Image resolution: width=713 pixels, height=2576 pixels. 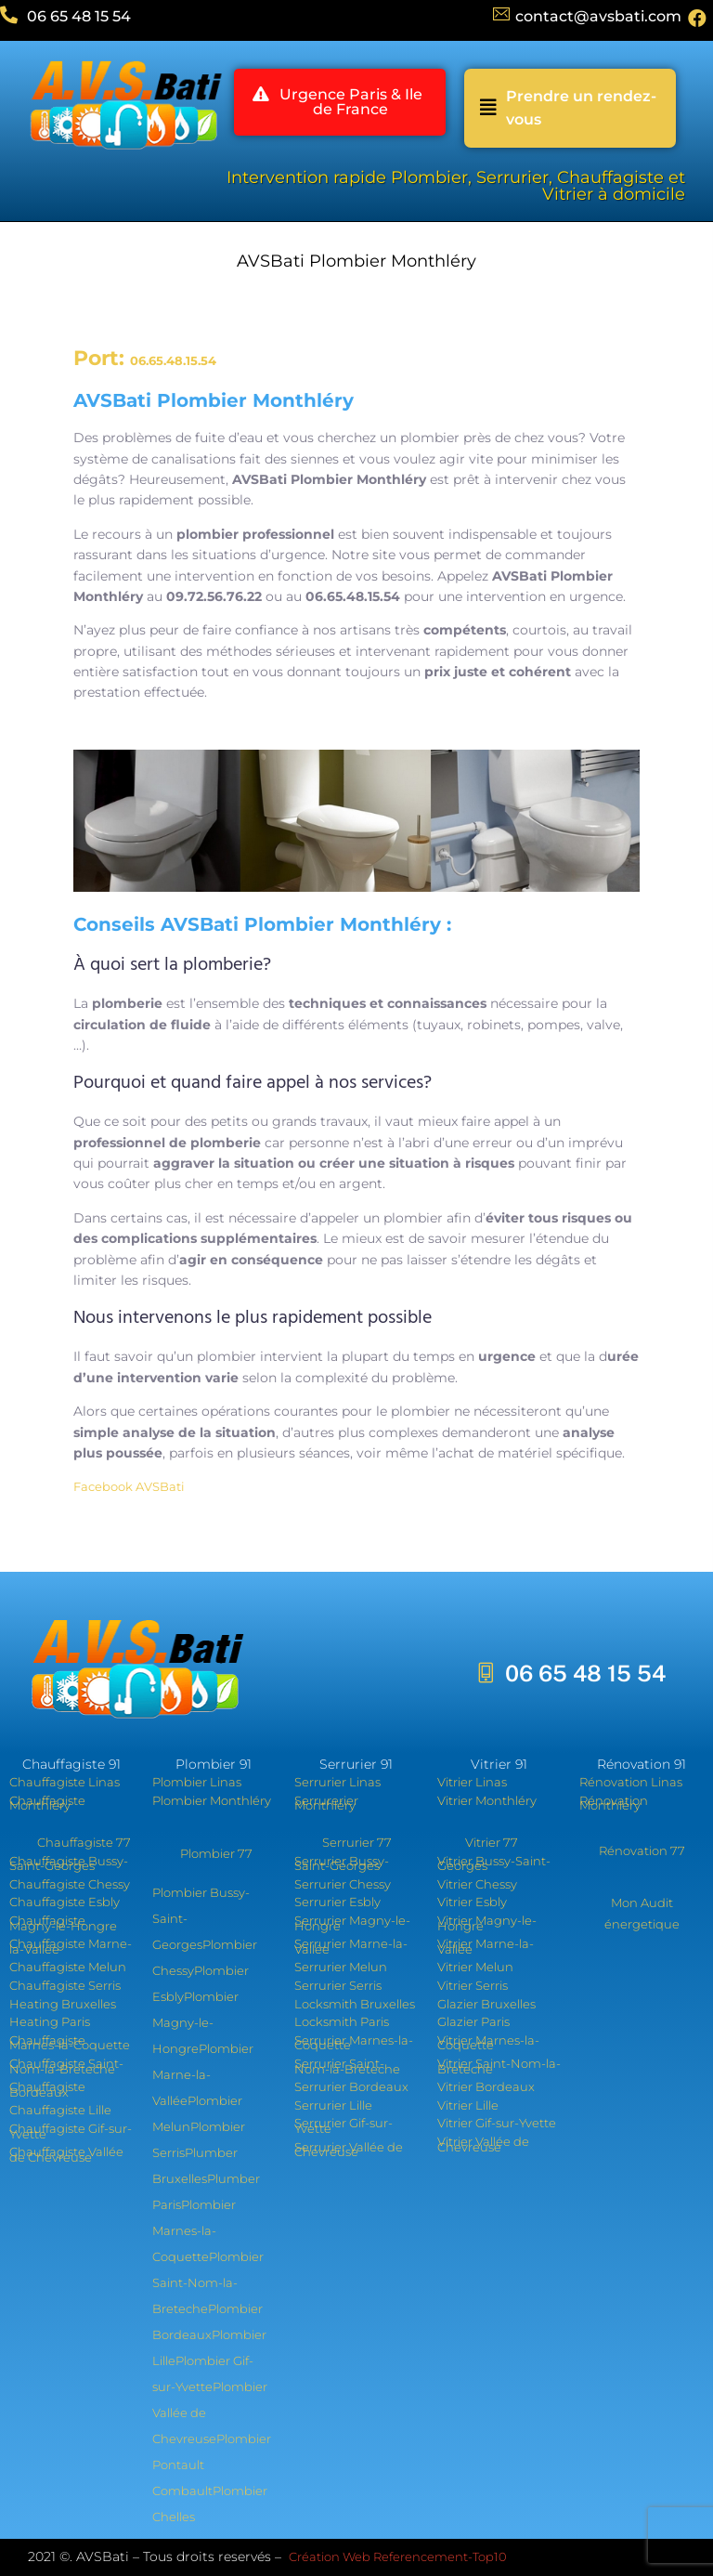 I want to click on Rénovation 77, so click(x=642, y=1850).